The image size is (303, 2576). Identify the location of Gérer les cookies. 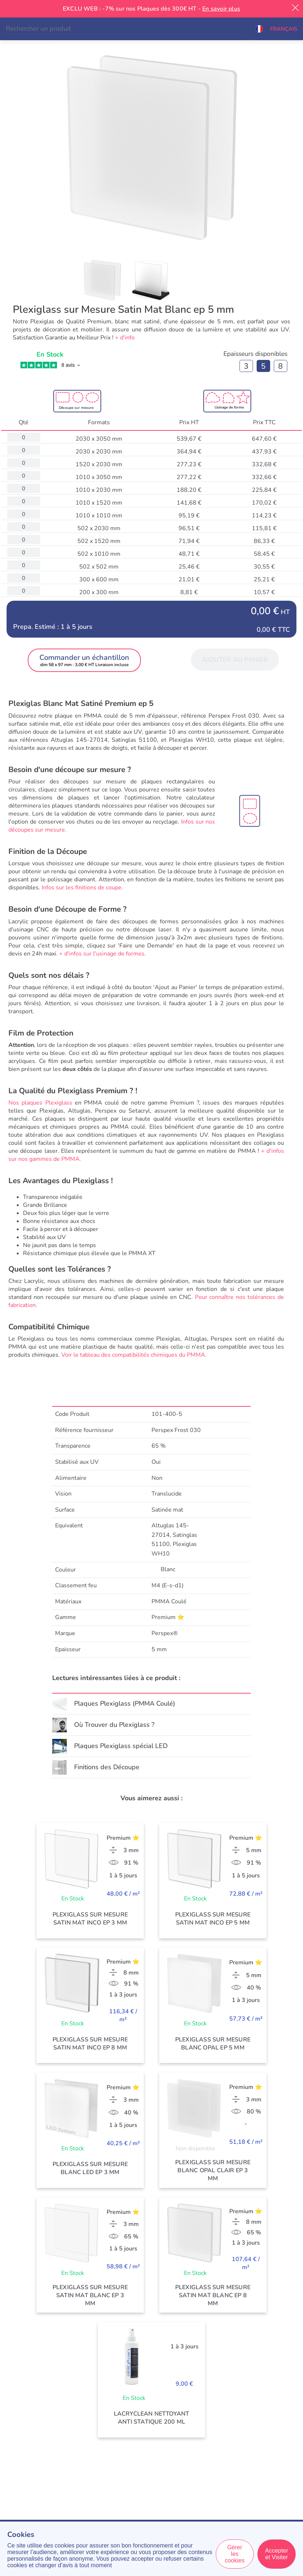
(235, 2554).